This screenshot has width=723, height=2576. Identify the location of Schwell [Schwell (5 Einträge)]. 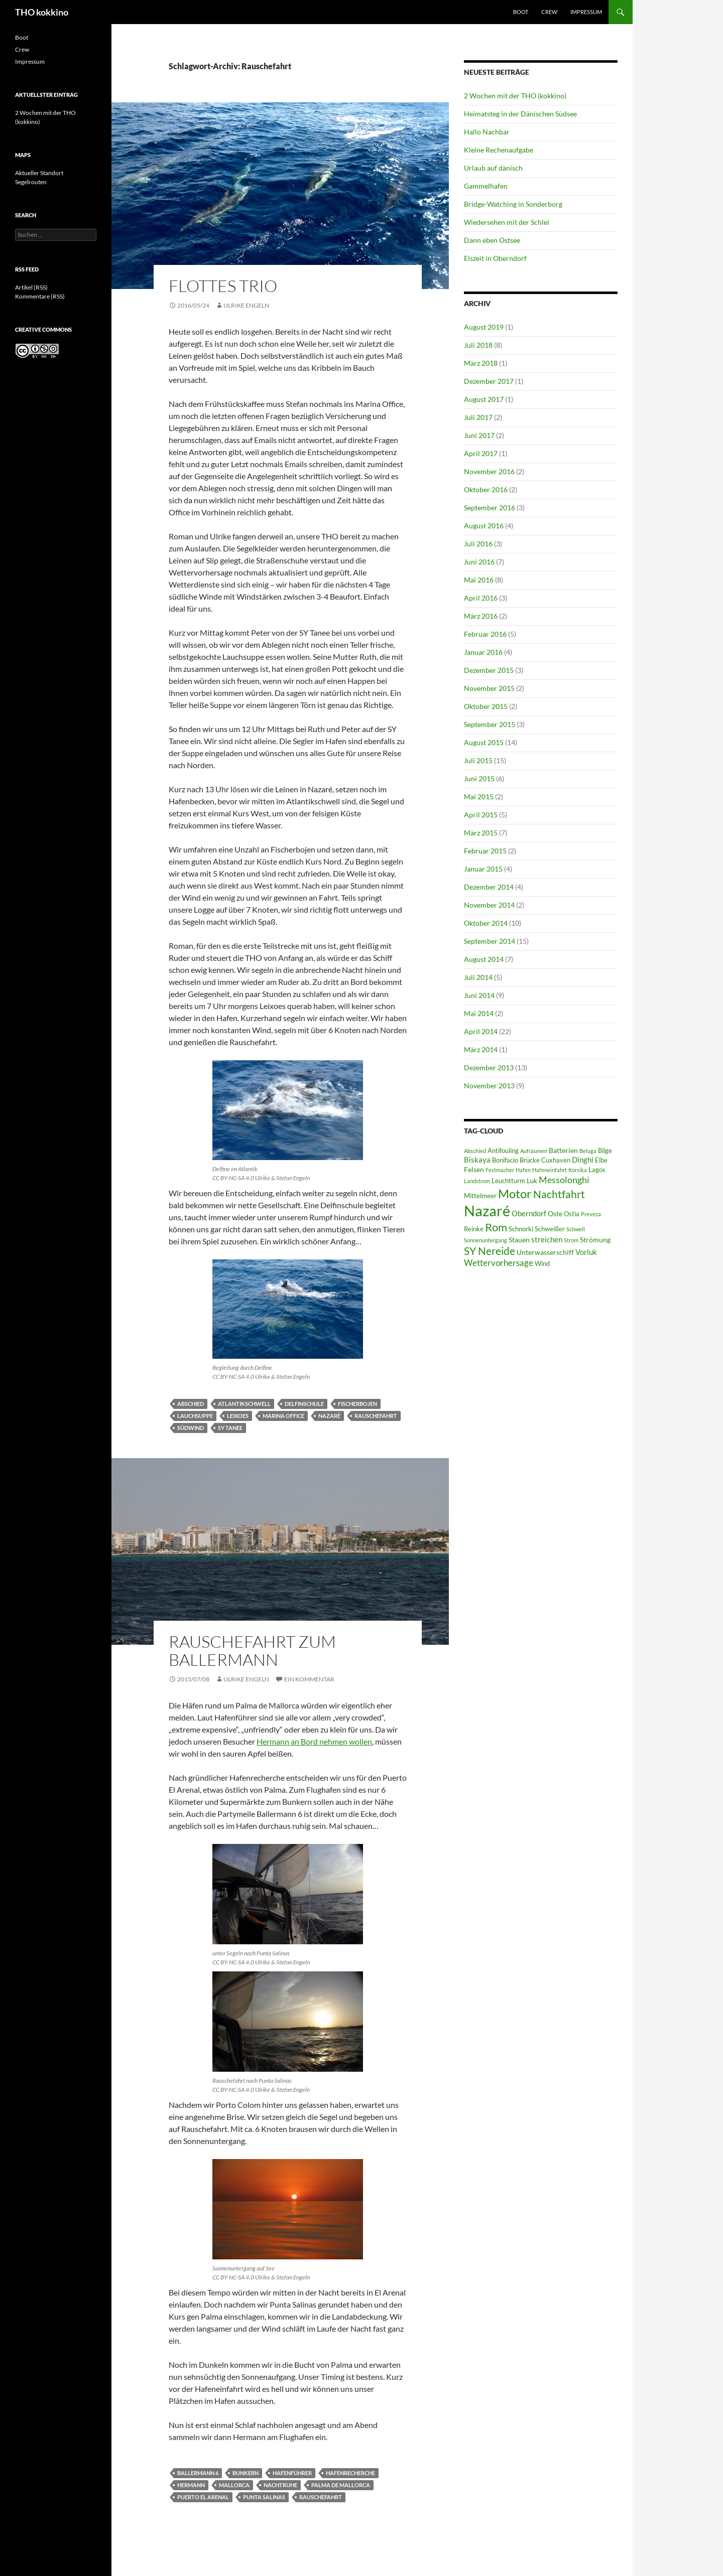
(575, 1229).